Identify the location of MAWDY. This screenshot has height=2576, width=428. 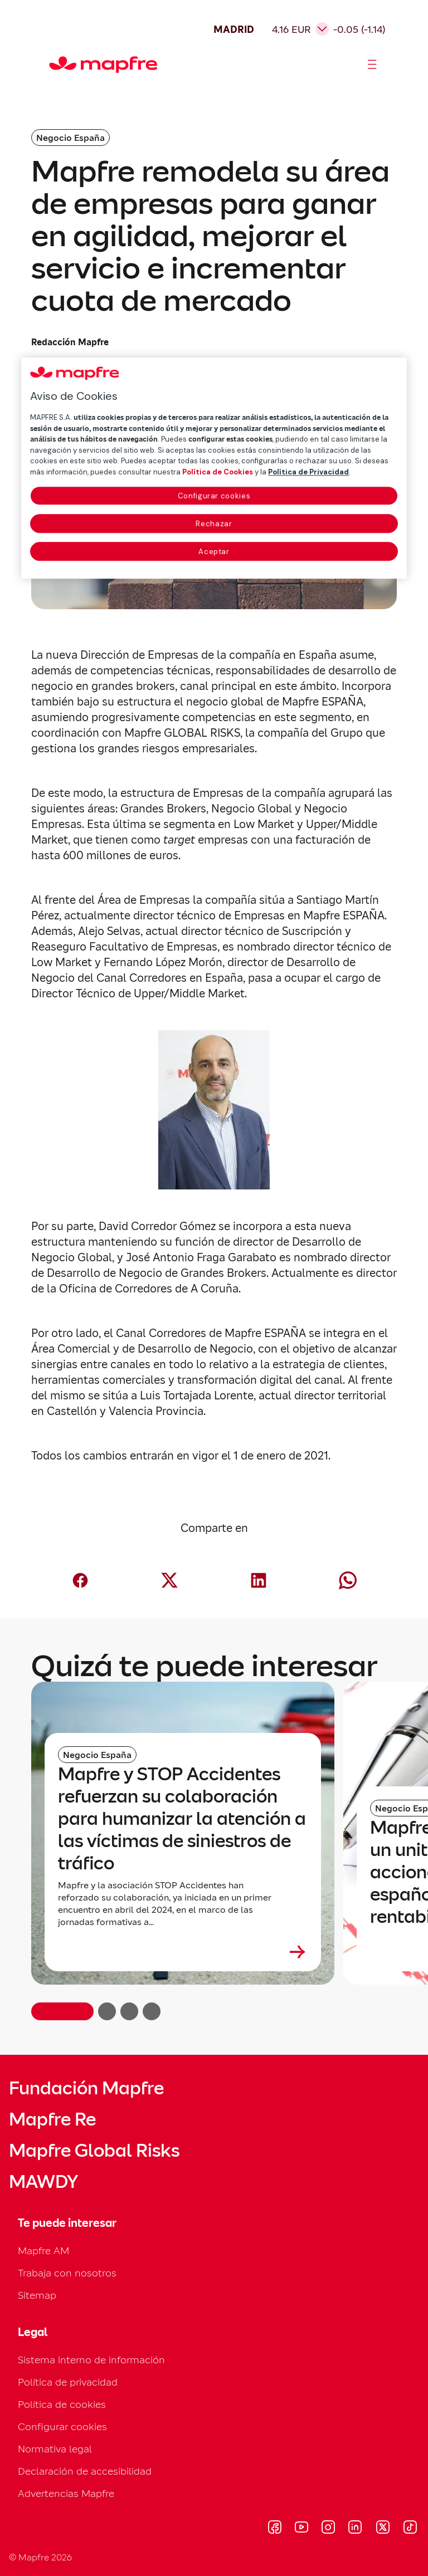
(43, 2182).